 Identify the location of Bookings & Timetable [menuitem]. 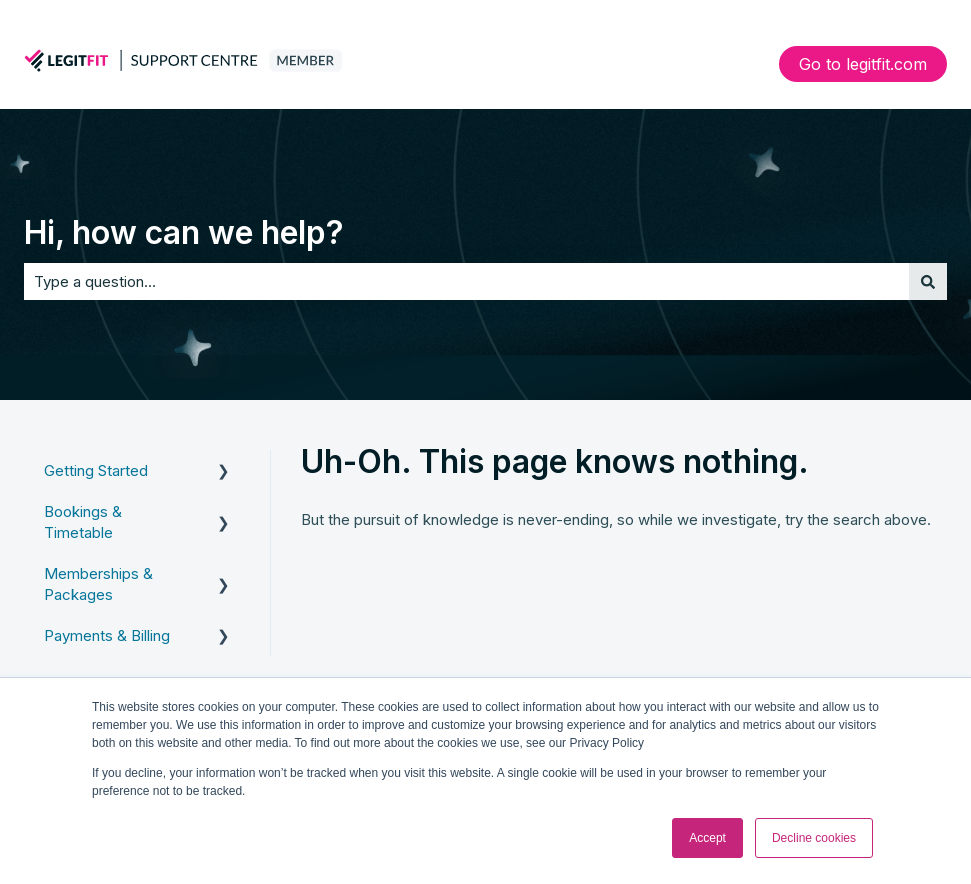
(83, 522).